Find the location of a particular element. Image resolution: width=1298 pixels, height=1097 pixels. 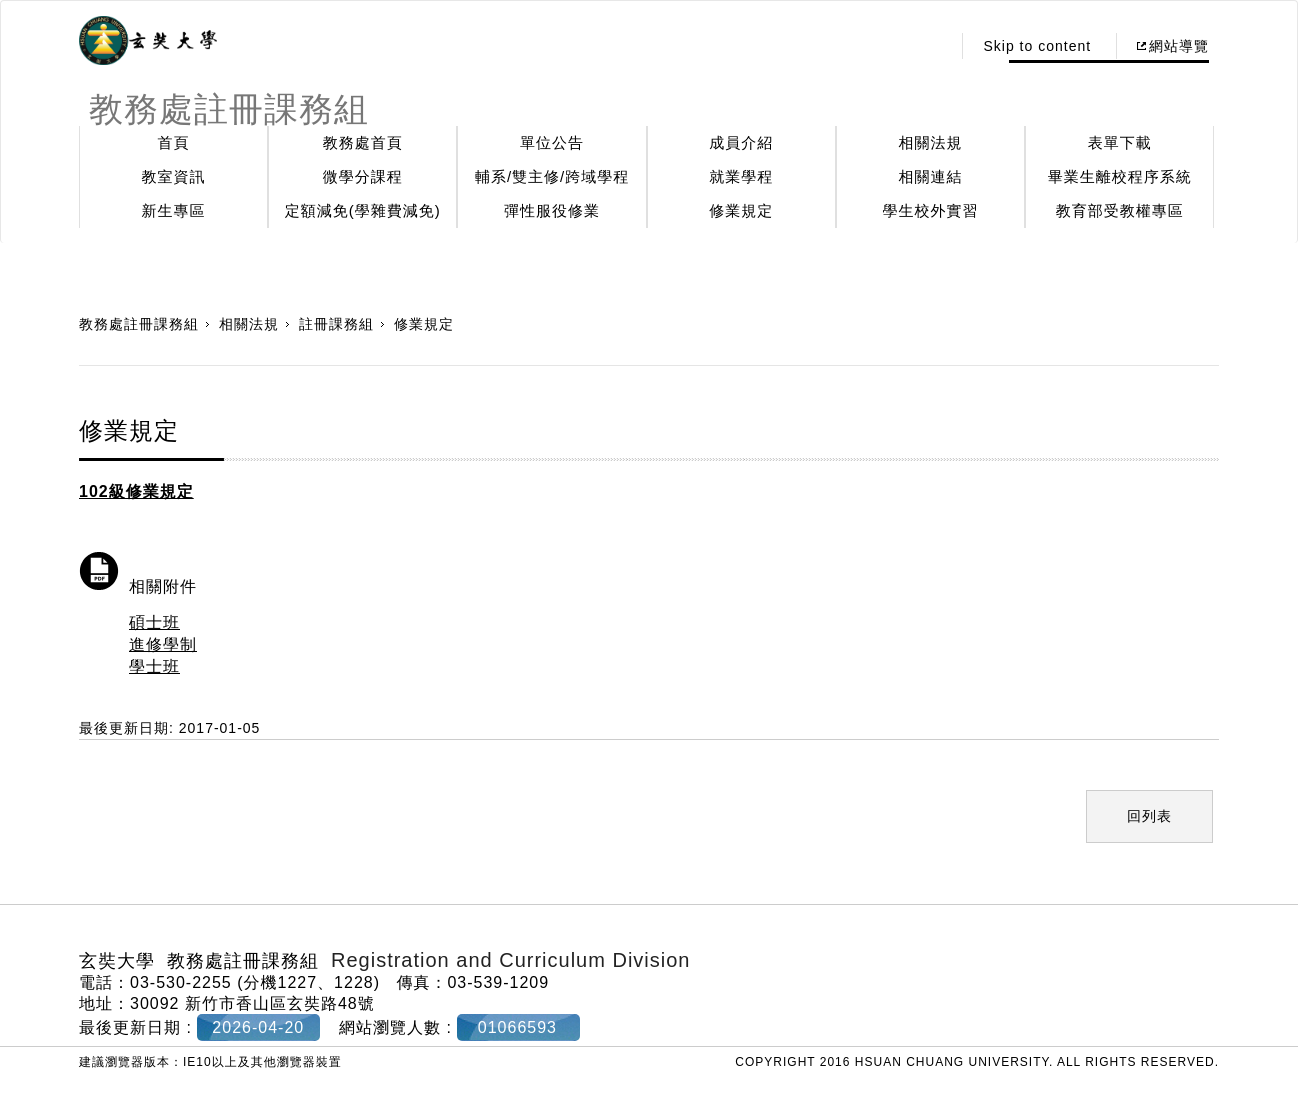

就業學程 is located at coordinates (741, 176).